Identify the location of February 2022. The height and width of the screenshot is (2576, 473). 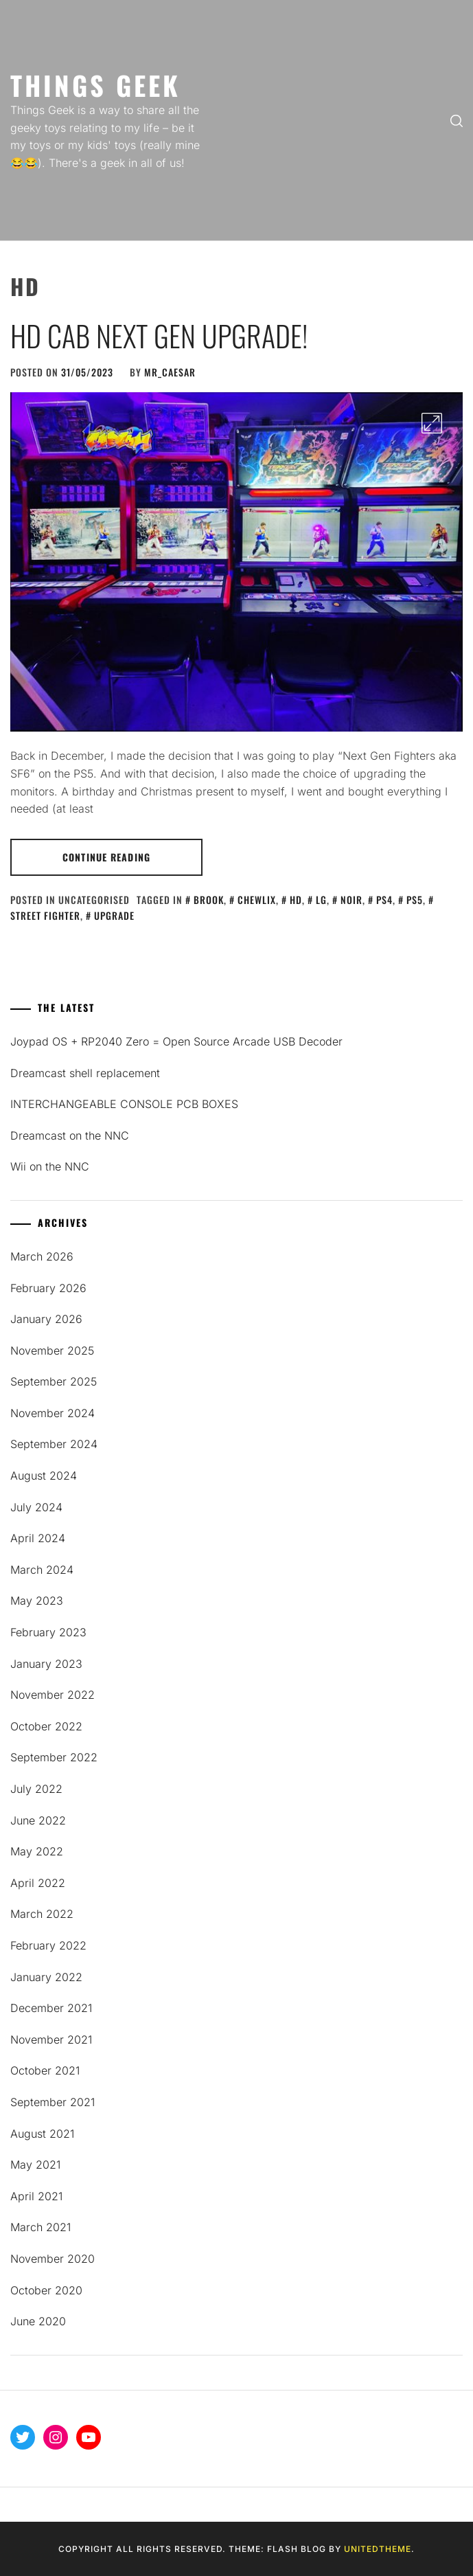
(48, 1945).